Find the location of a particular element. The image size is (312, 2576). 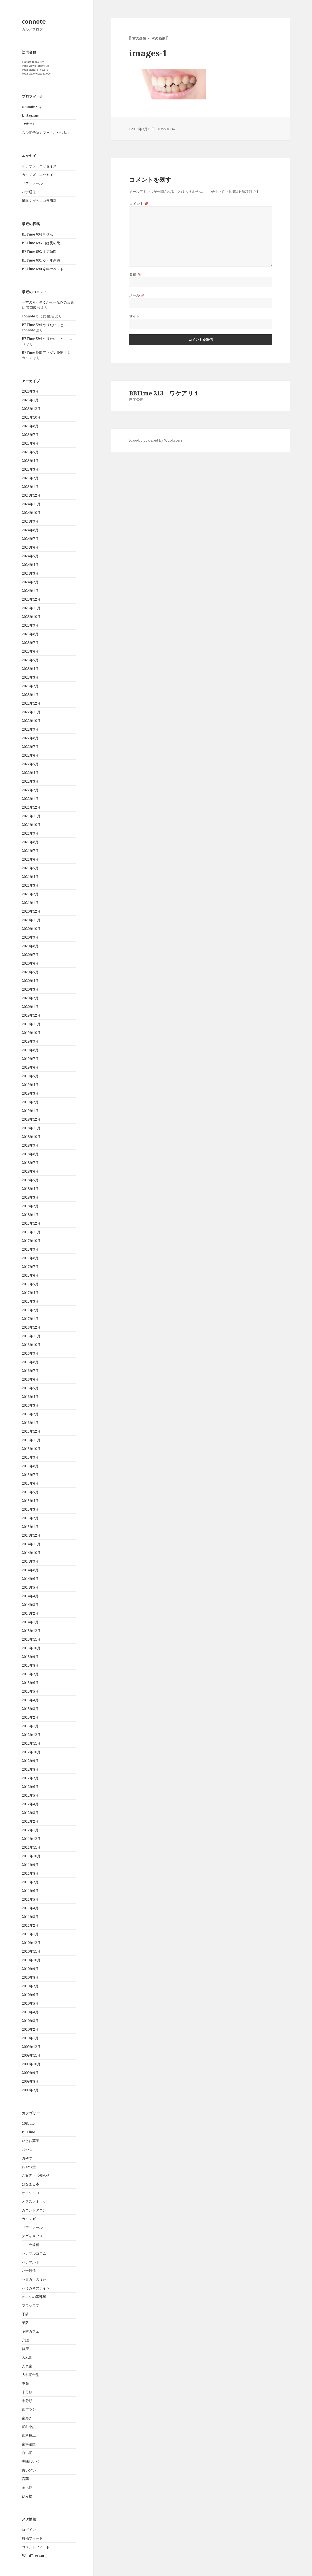

2017年7月 is located at coordinates (30, 1266).